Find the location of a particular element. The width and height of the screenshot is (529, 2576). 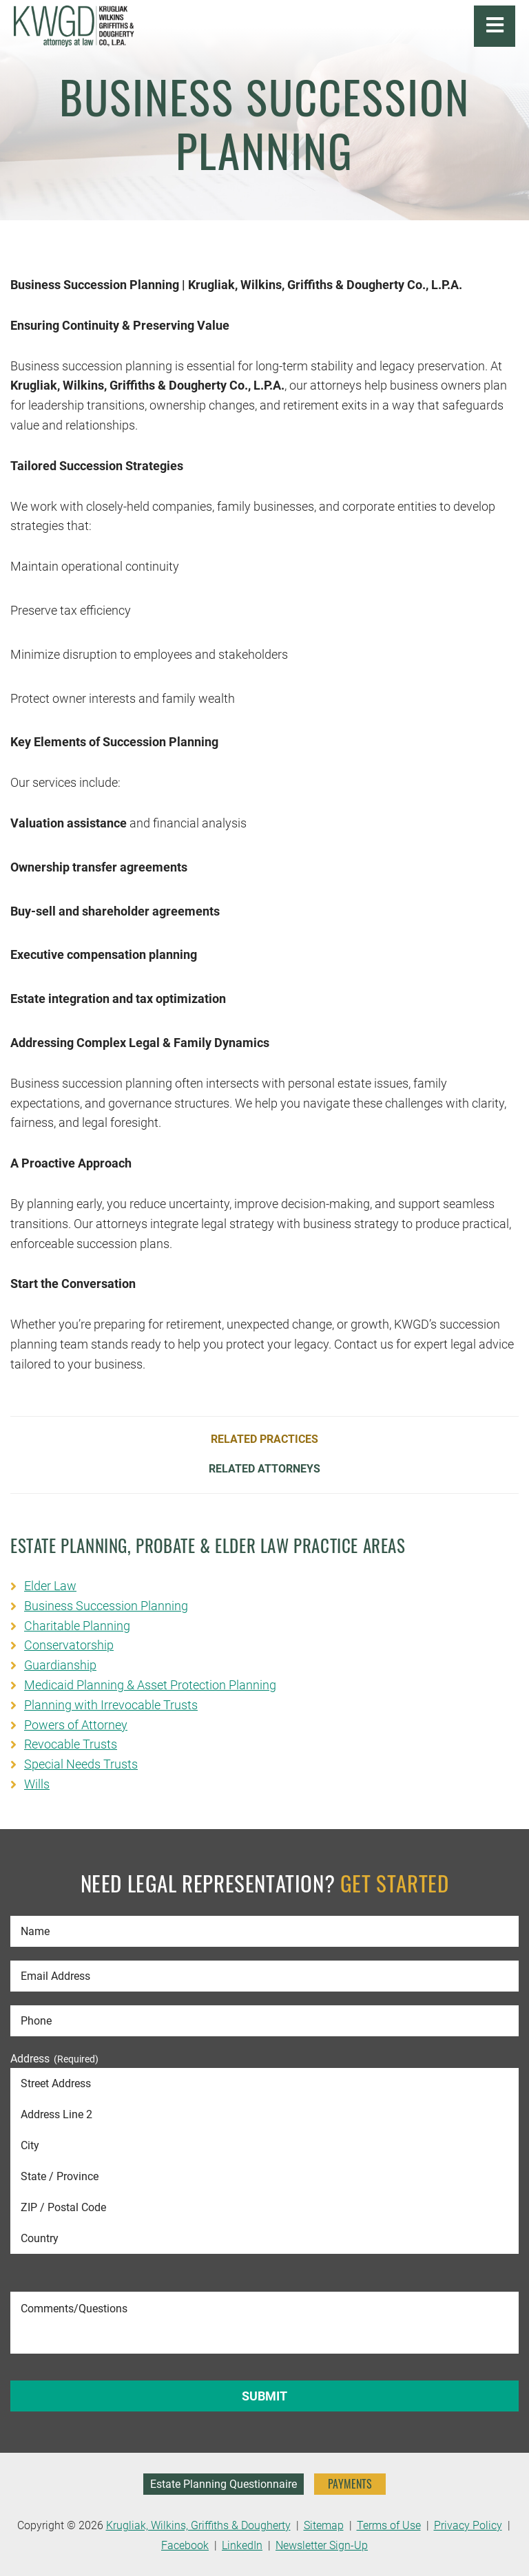

Krugliak, Wilkins, Griffiths & Dougherty is located at coordinates (198, 2525).